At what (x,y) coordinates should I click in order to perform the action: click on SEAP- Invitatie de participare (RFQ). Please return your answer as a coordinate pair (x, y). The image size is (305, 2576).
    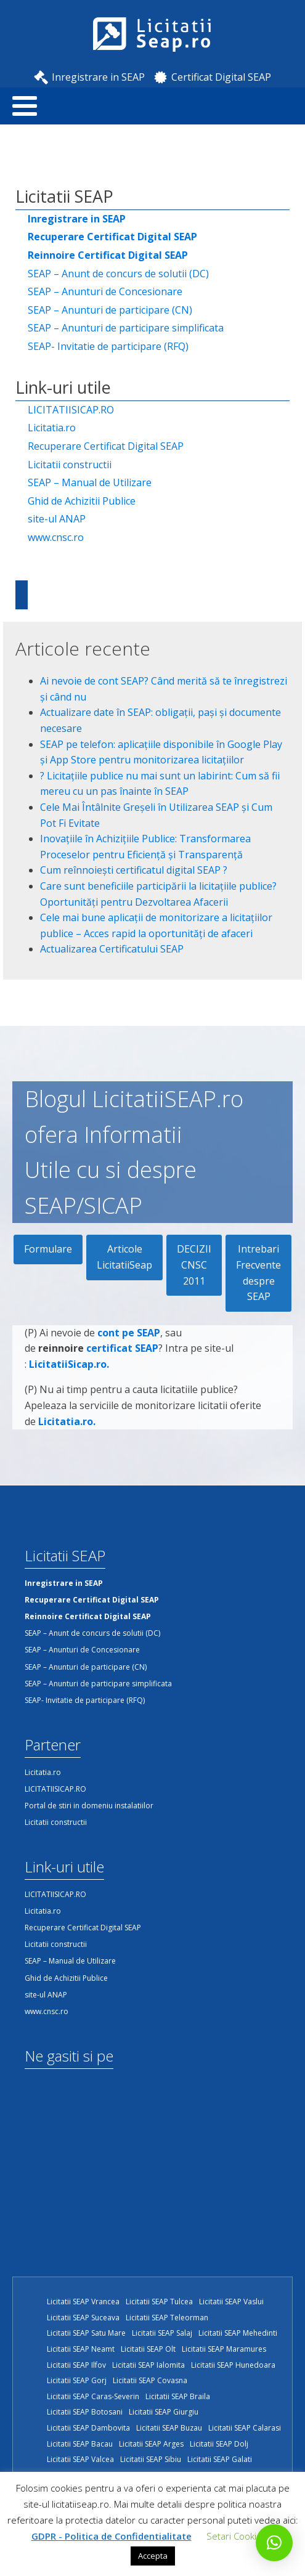
    Looking at the image, I should click on (108, 346).